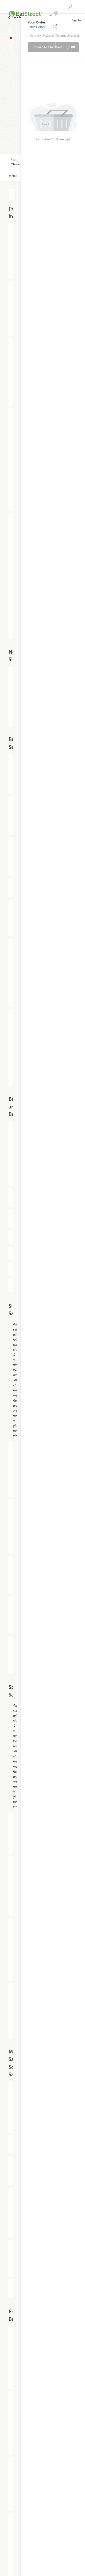  I want to click on Takeout Unavailable, so click(66, 35).